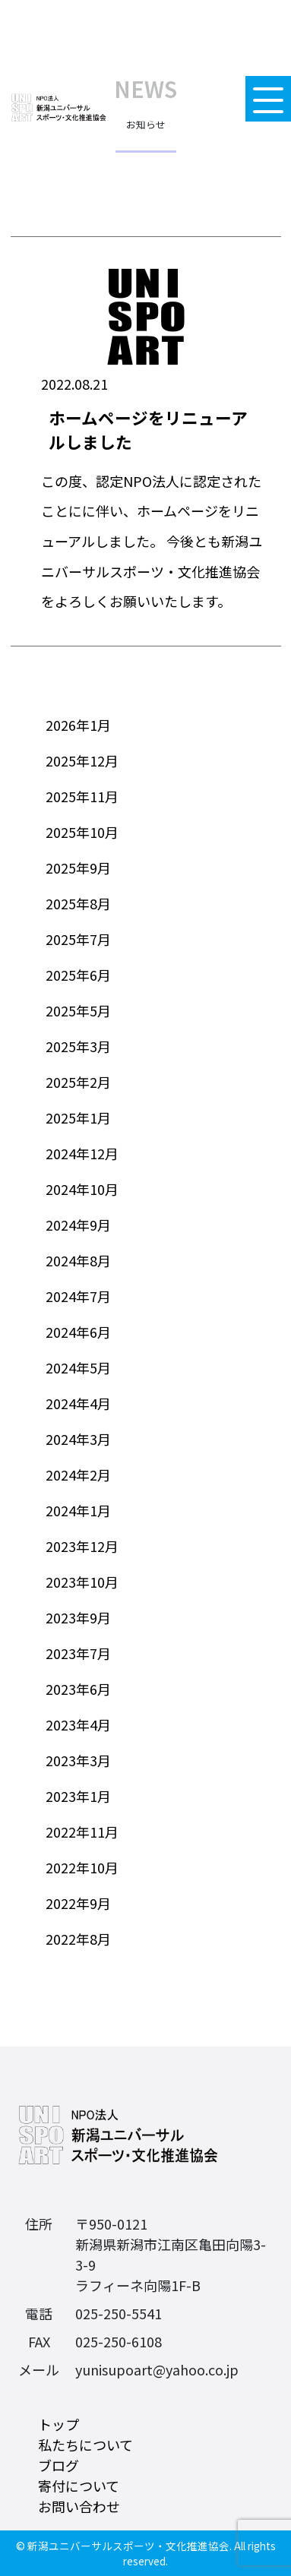 This screenshot has height=2576, width=291. I want to click on 寄付について, so click(78, 2485).